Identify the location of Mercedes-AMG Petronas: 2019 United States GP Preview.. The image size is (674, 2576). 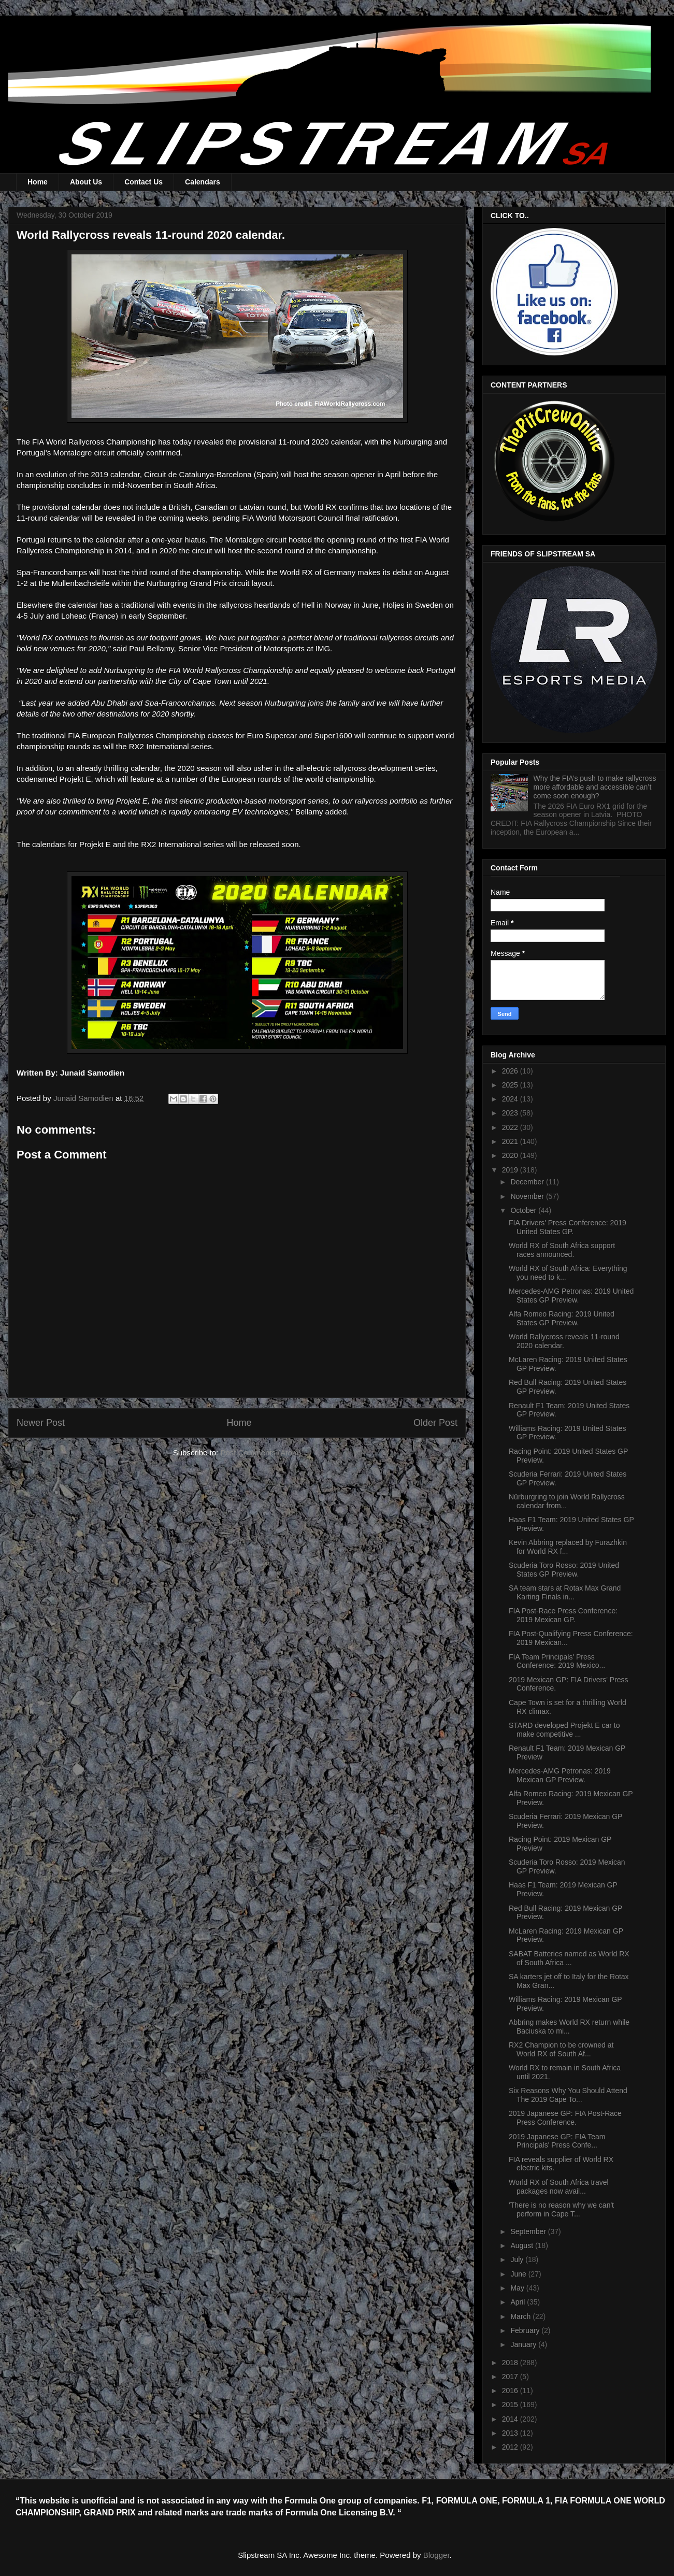
(571, 1295).